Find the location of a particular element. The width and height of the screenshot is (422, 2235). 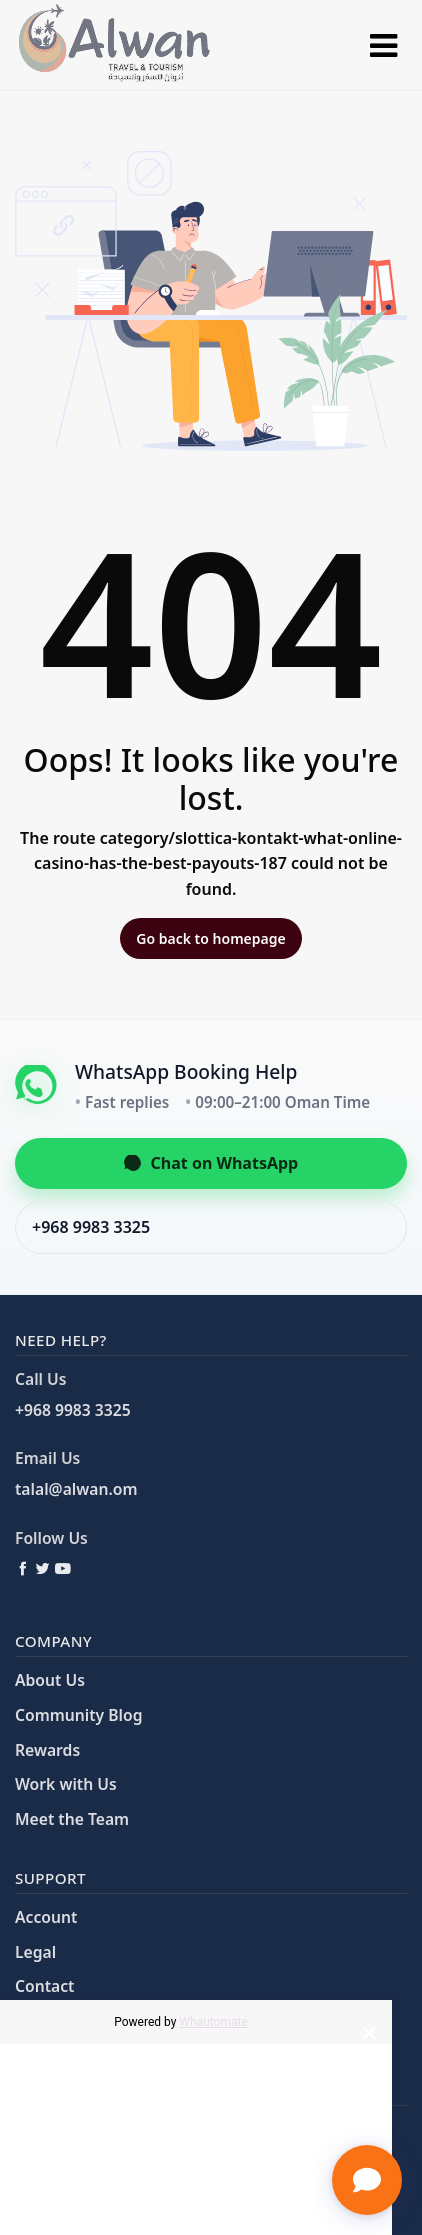

[Twitter / X] is located at coordinates (43, 1568).